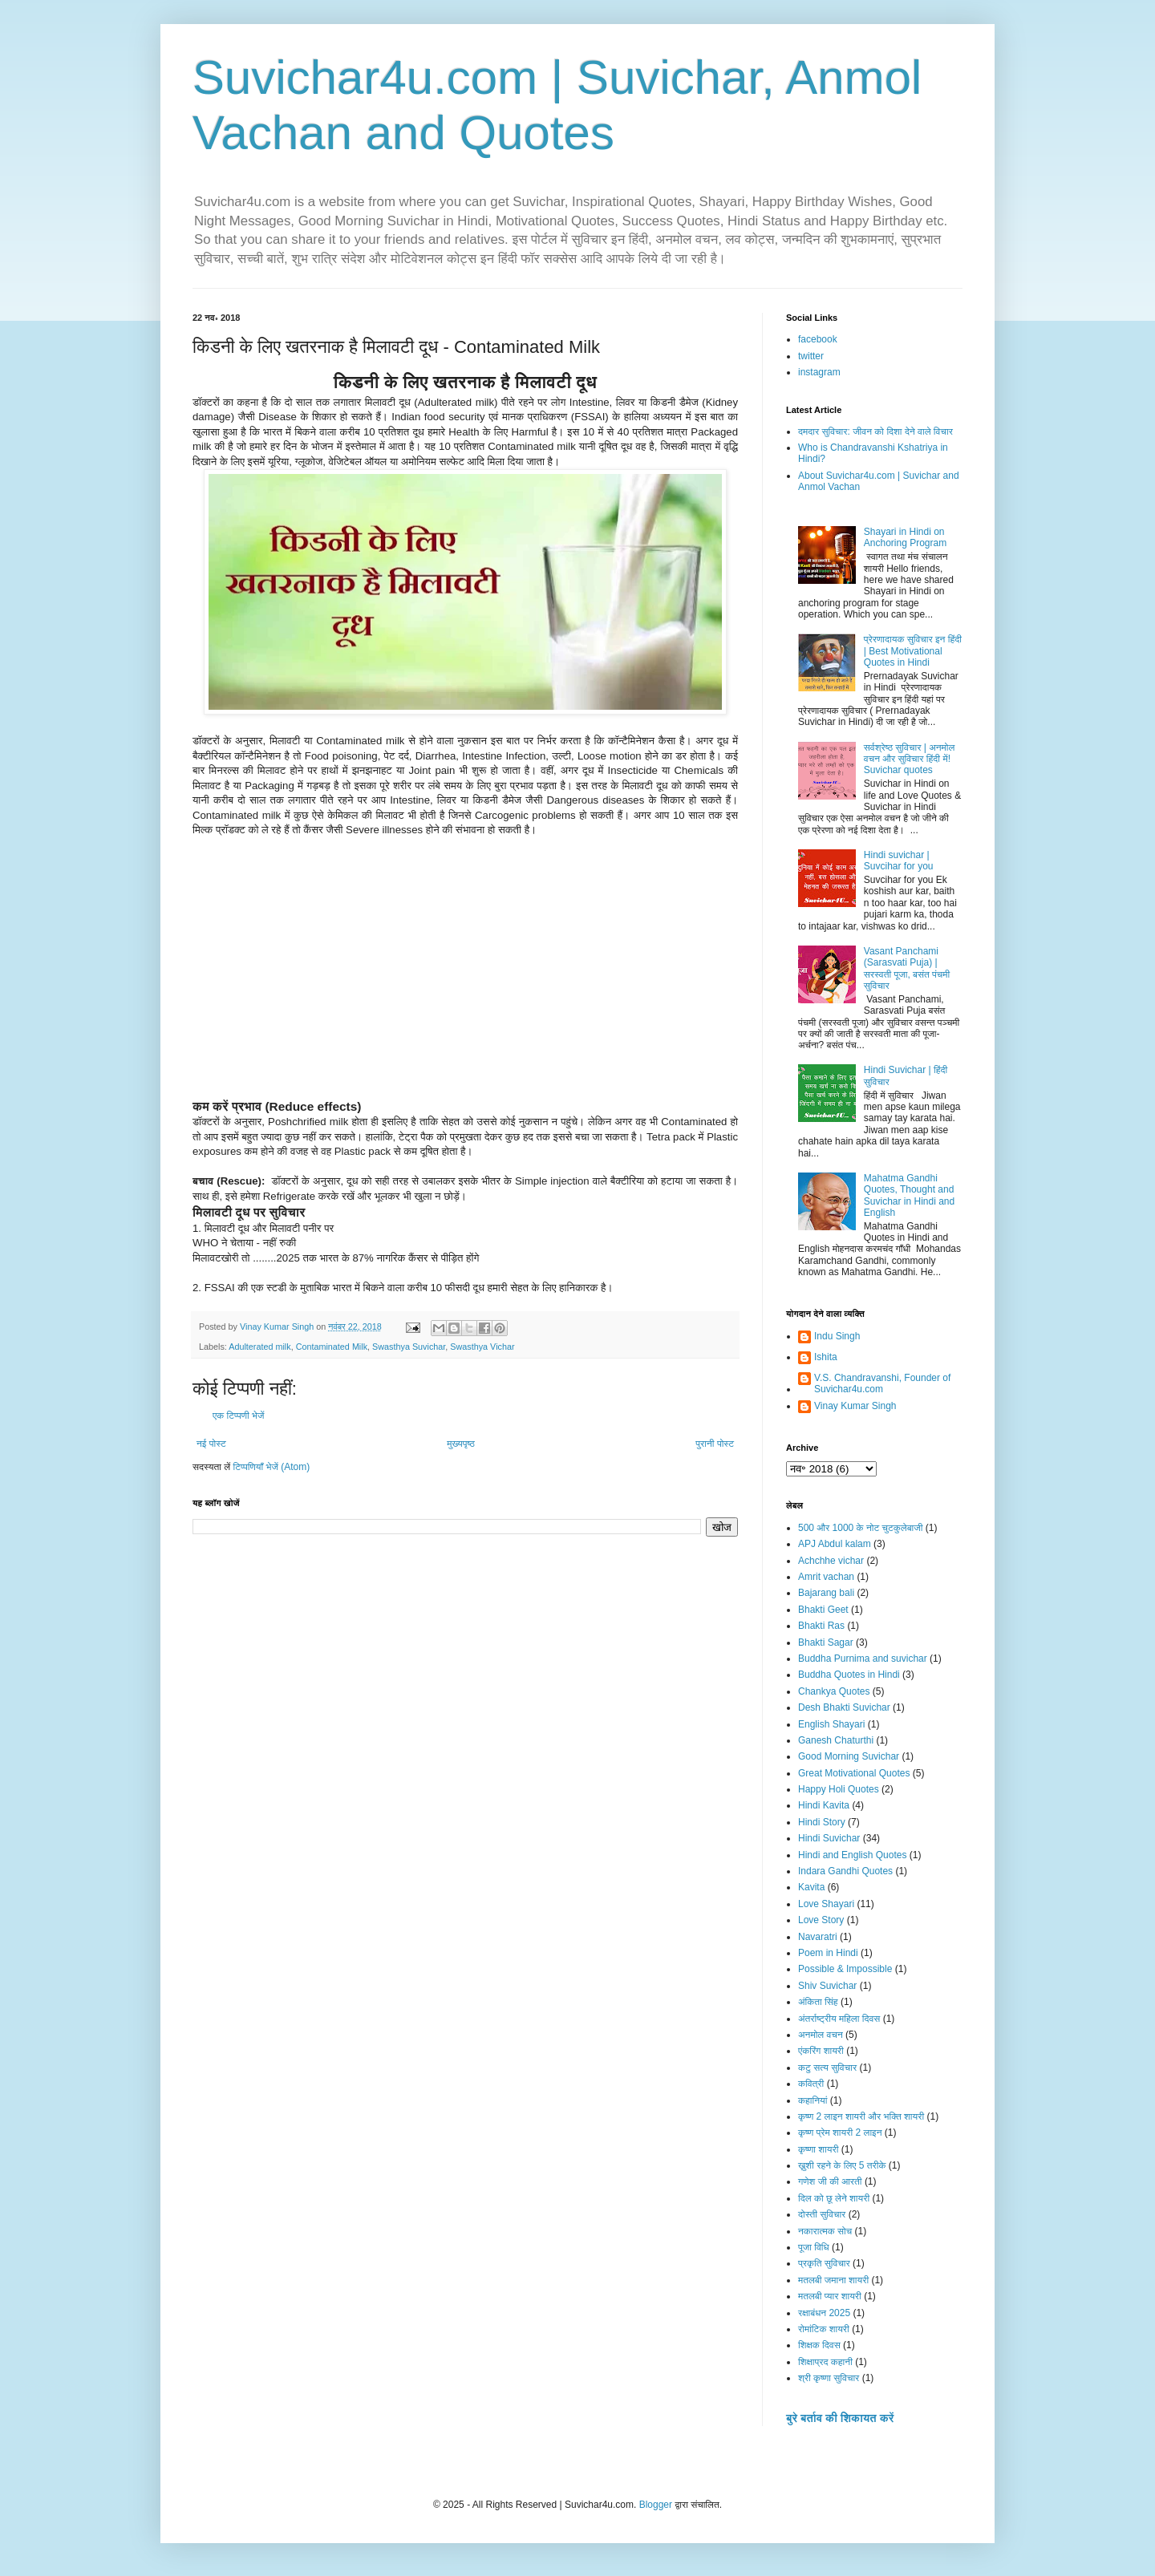  I want to click on Poem in Hindi, so click(828, 1952).